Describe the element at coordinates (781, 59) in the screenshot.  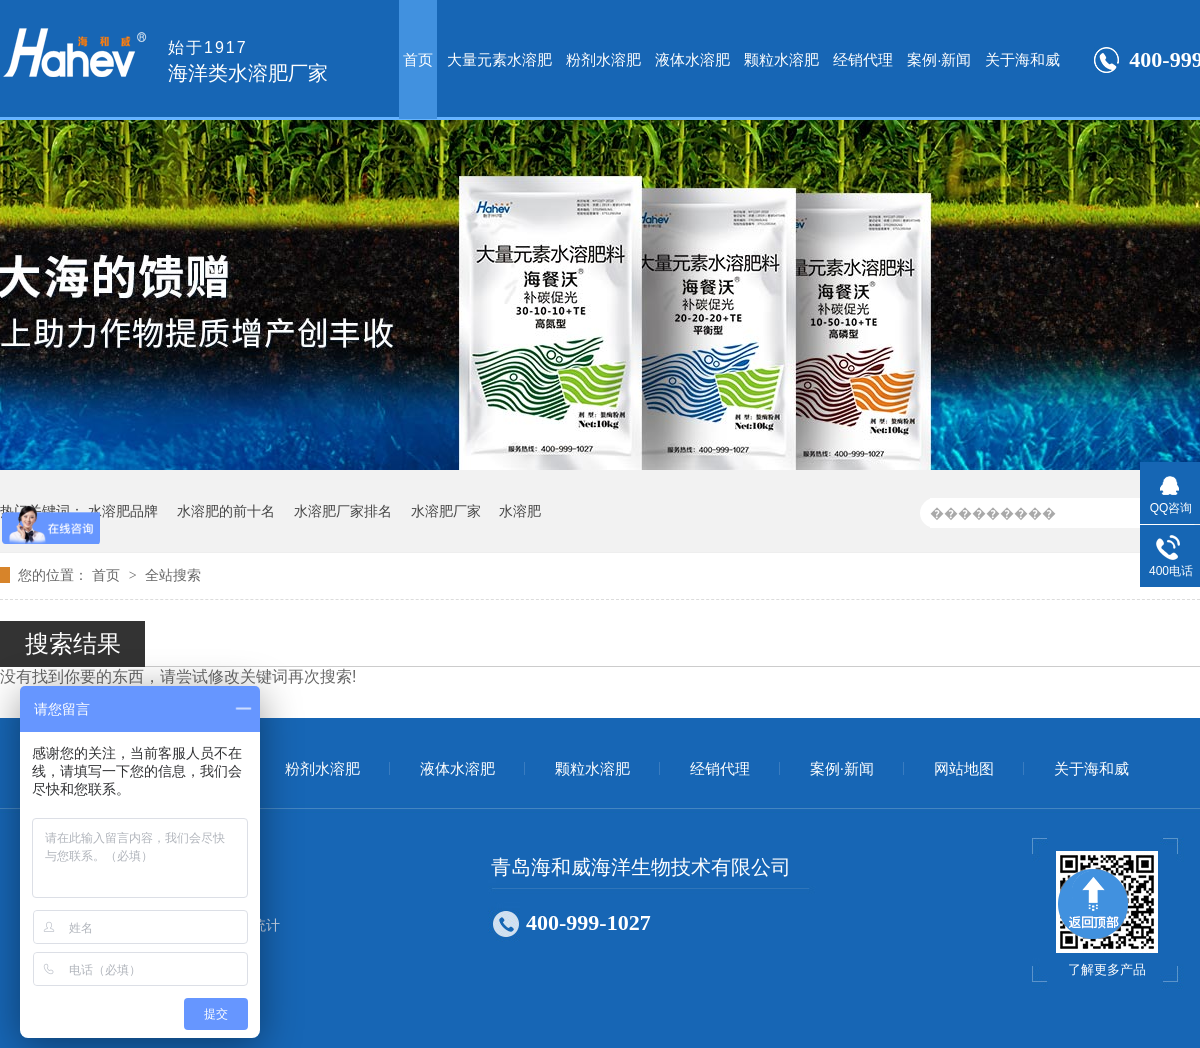
I see `颗粒水溶肥` at that location.